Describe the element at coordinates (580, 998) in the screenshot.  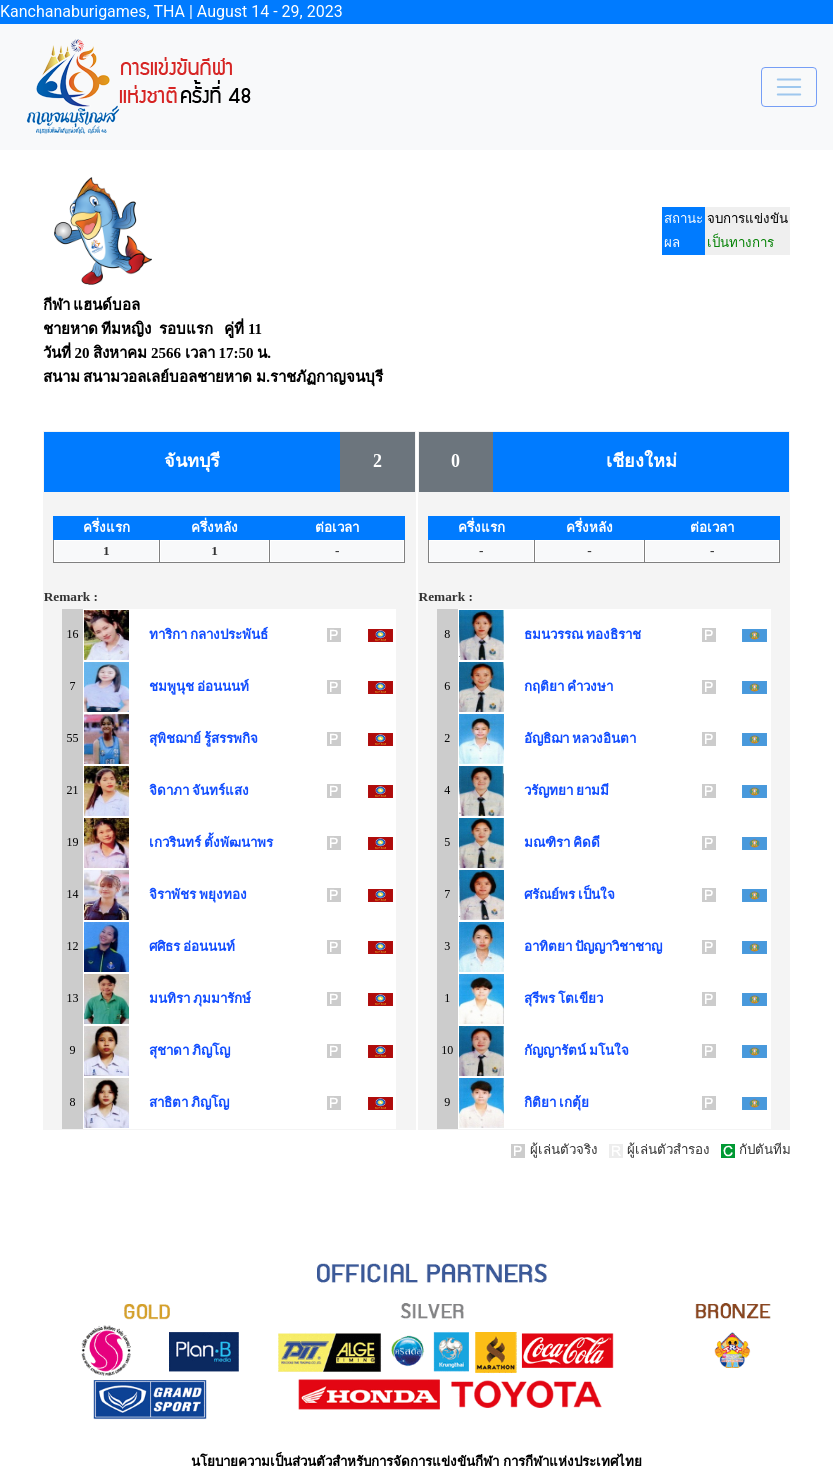
I see `โตเขียว` at that location.